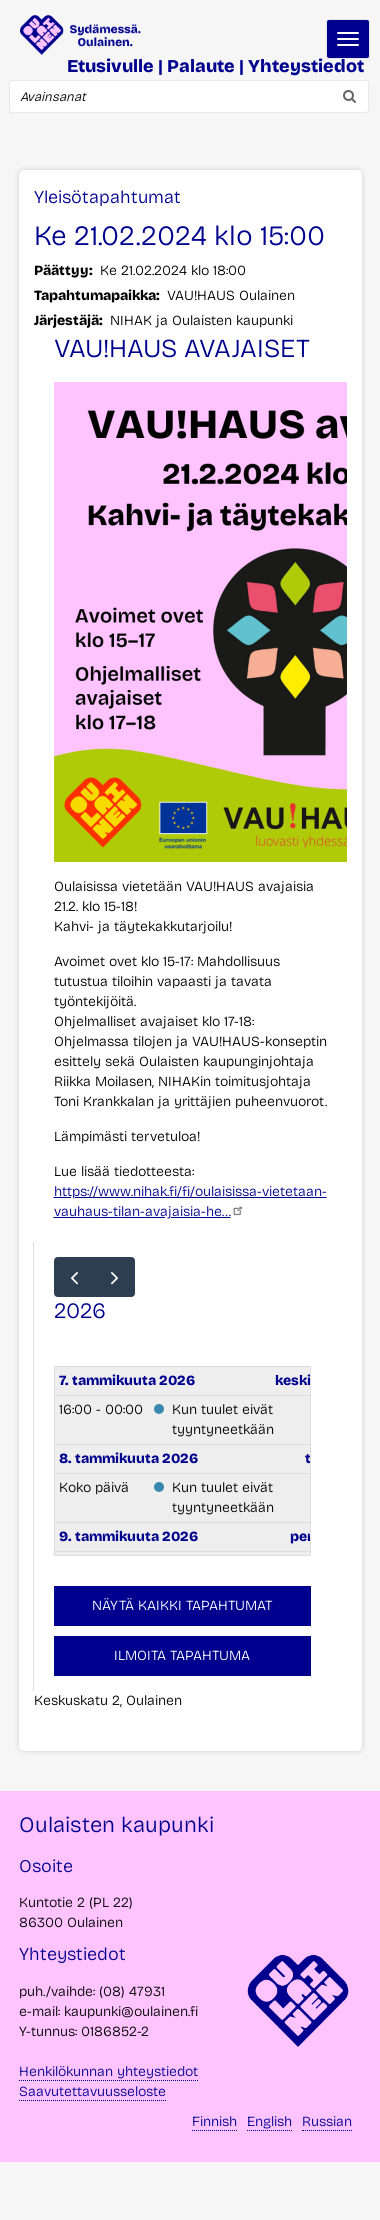 The image size is (380, 2220). I want to click on 9. tammikuuta 2026, so click(128, 1536).